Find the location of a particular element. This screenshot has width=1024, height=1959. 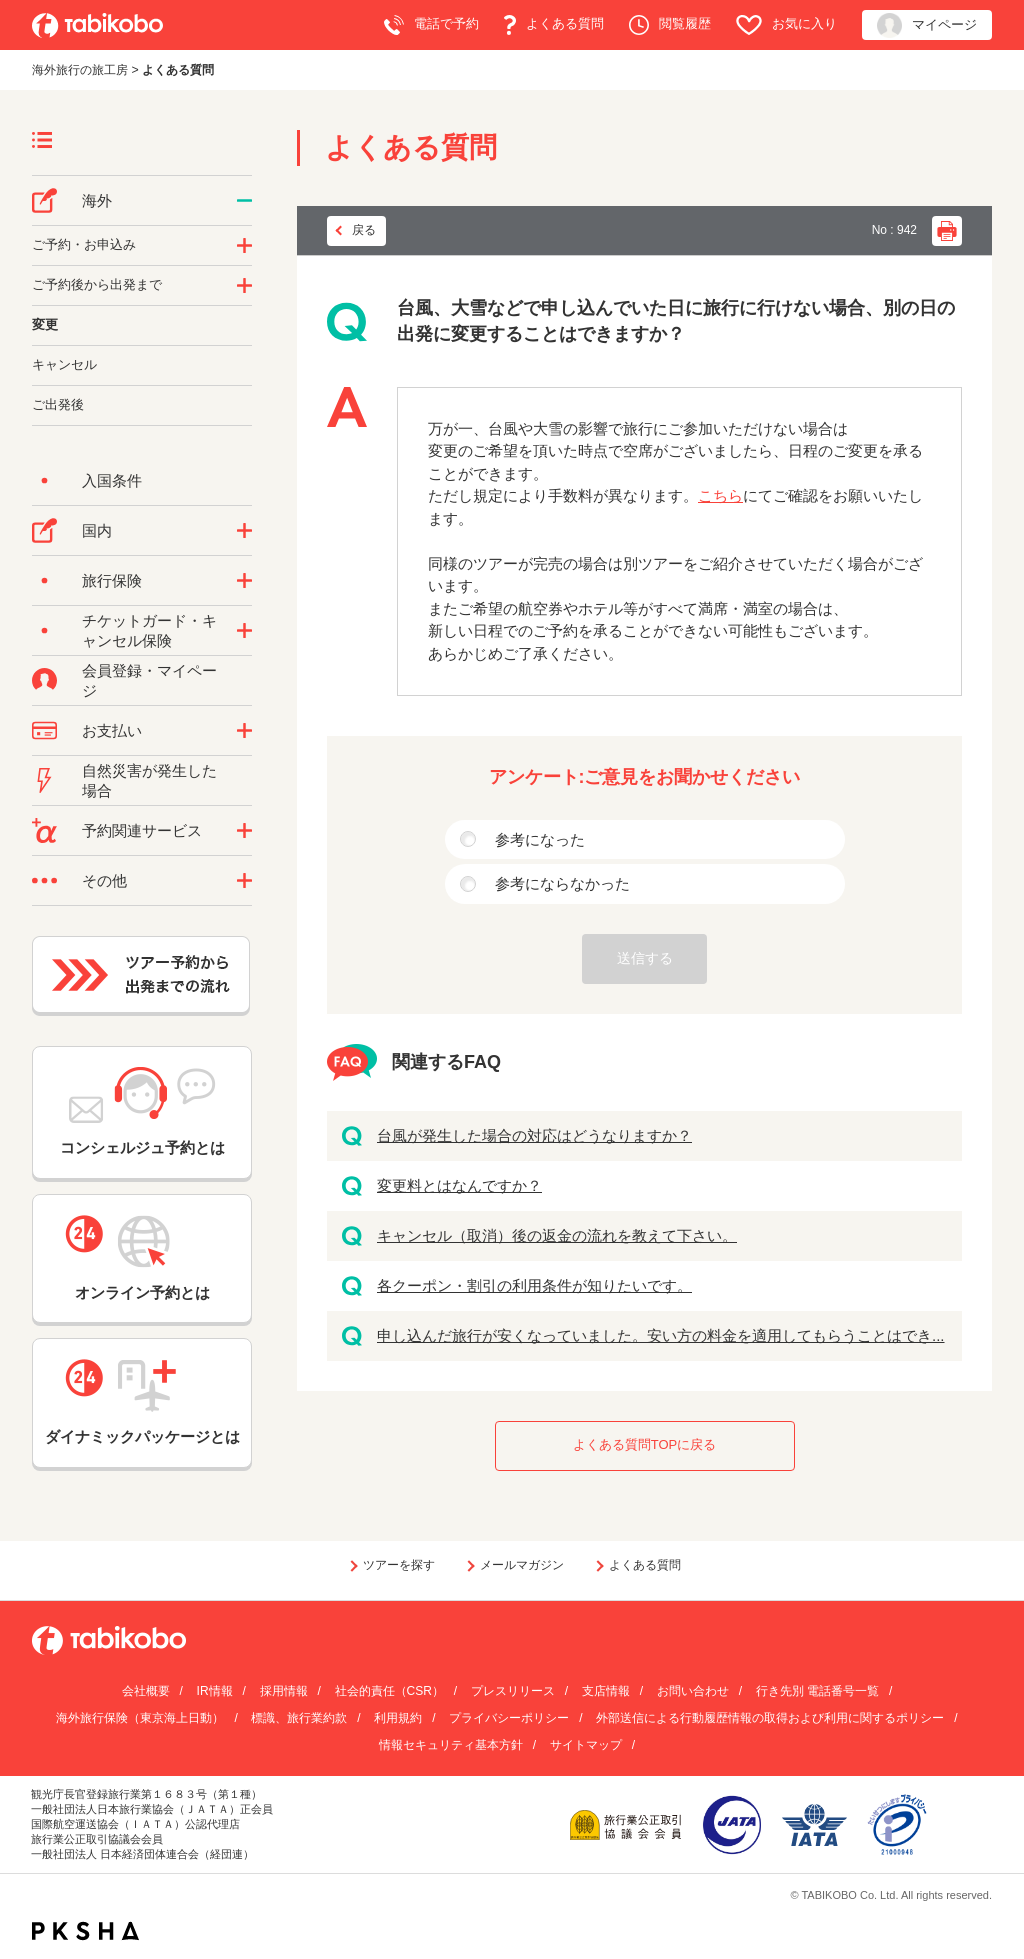

支店情報 is located at coordinates (606, 1691).